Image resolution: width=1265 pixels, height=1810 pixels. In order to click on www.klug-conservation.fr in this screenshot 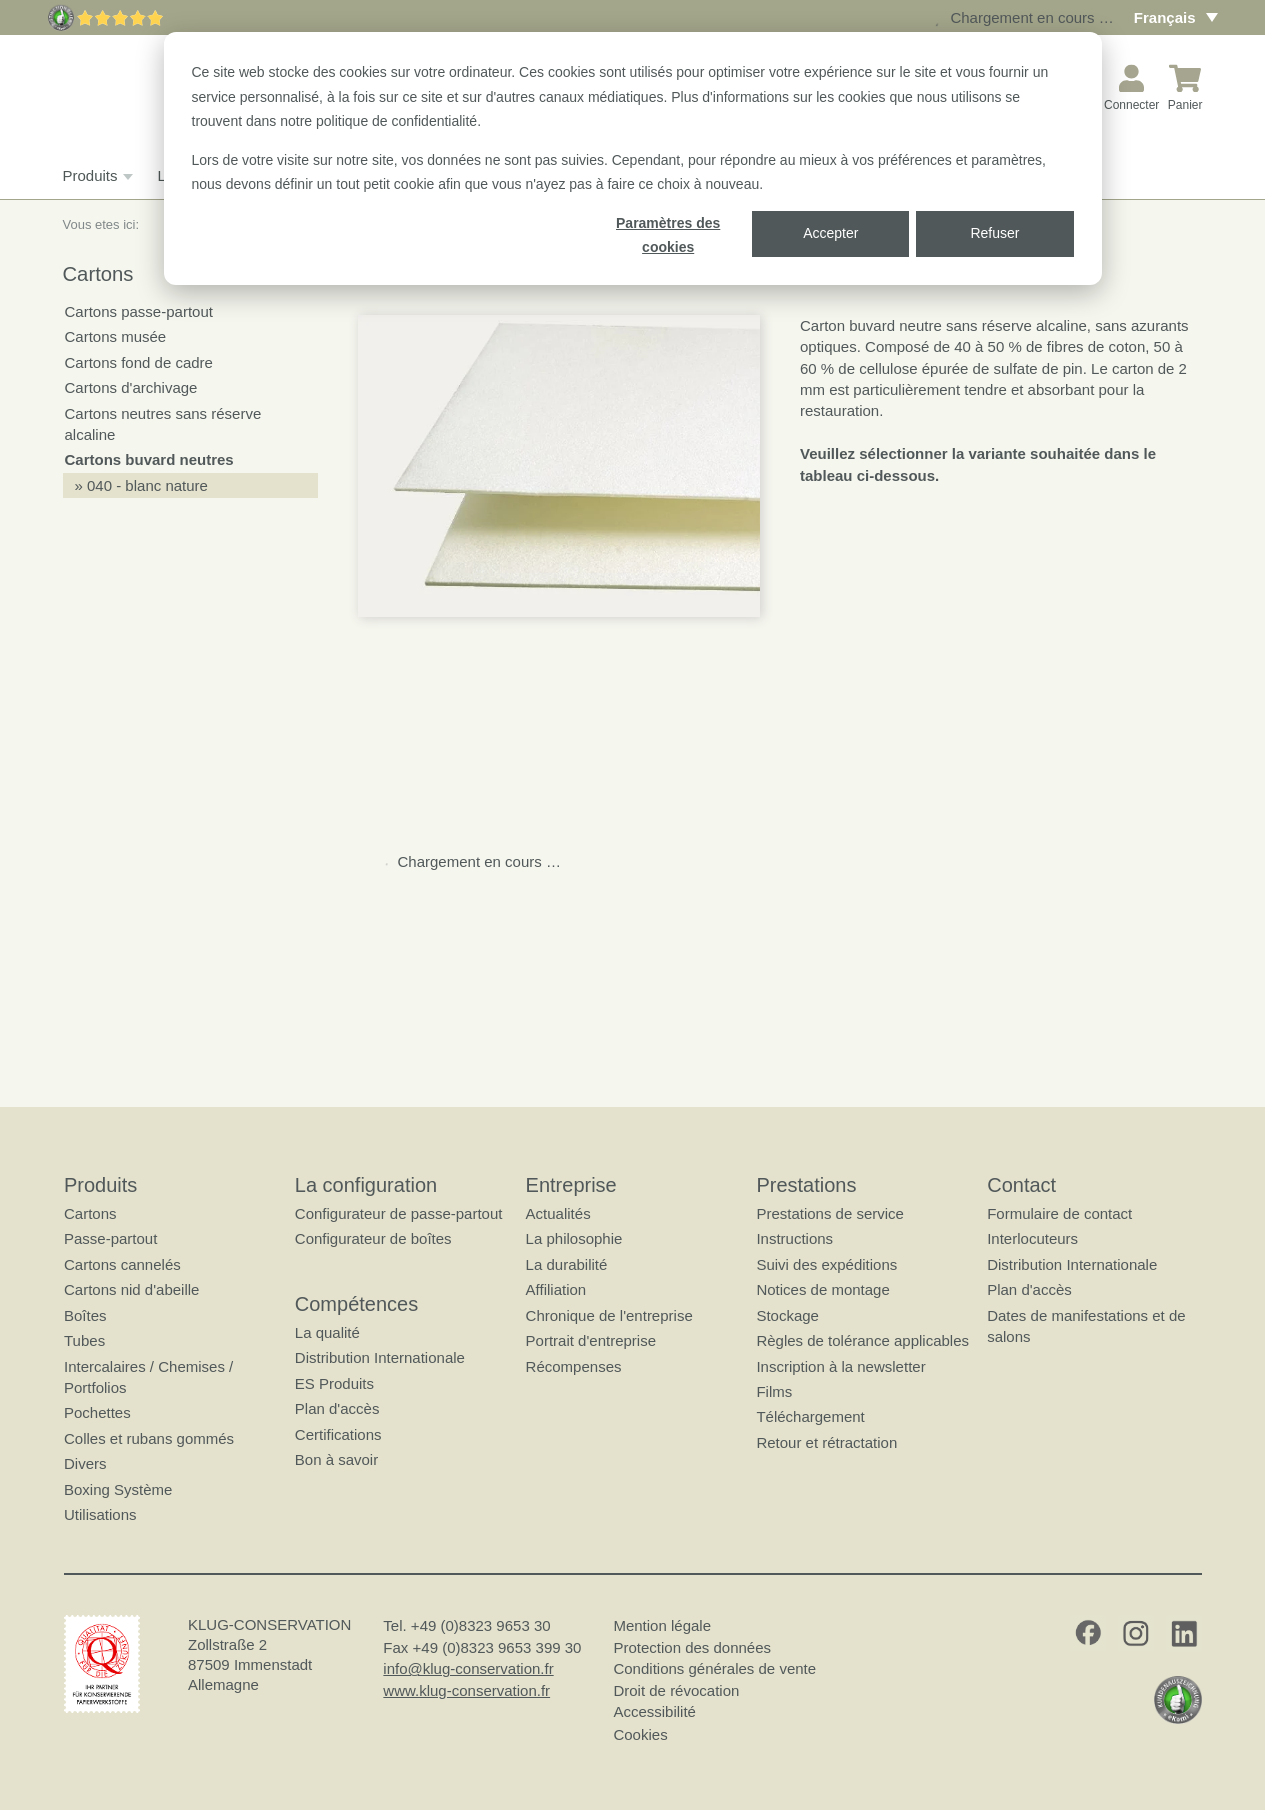, I will do `click(466, 1689)`.